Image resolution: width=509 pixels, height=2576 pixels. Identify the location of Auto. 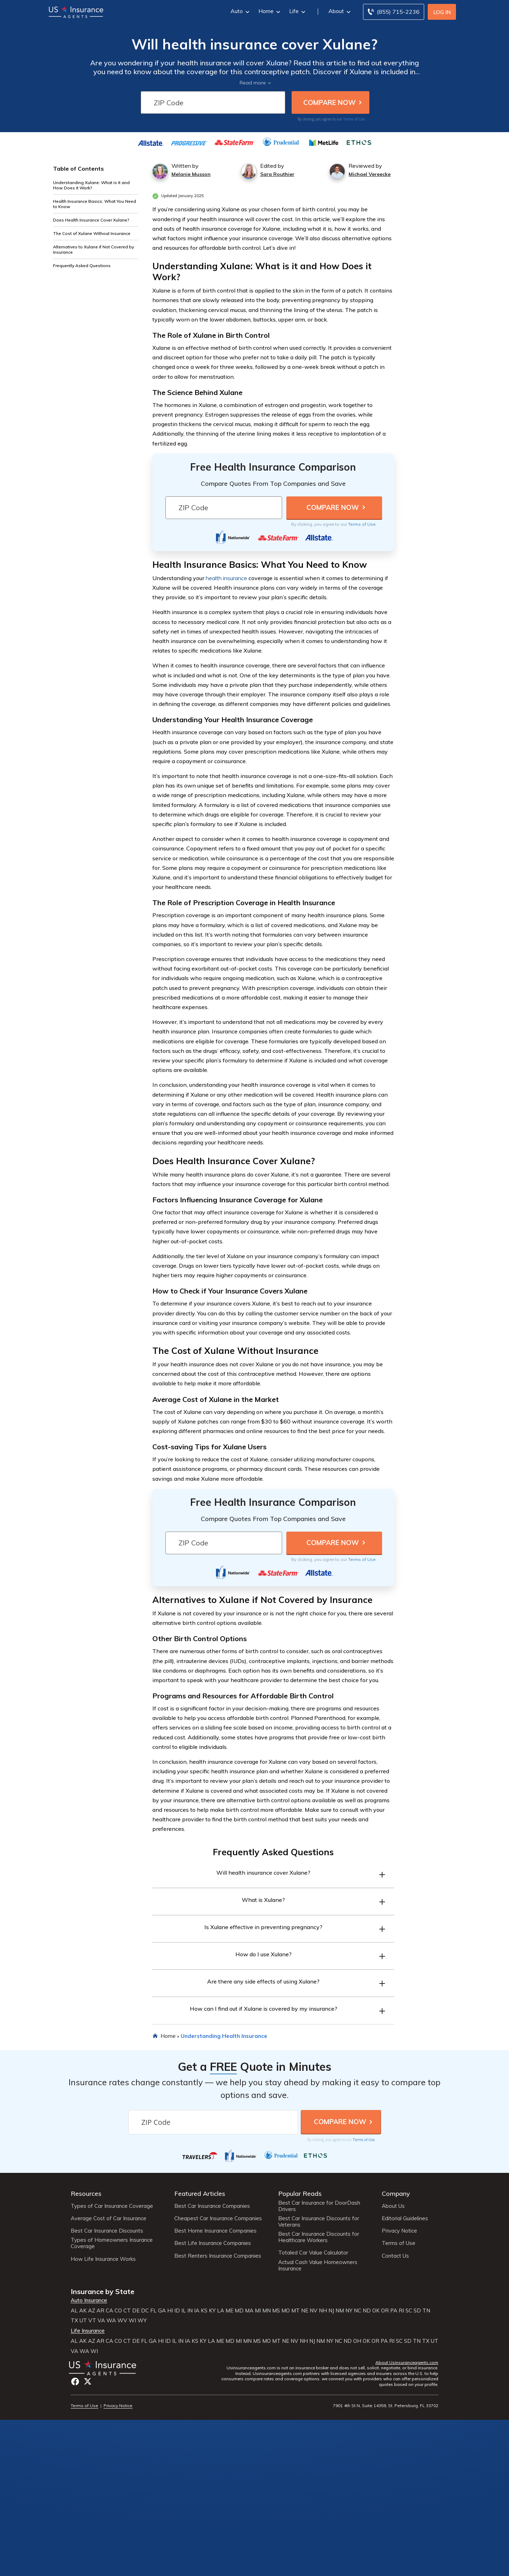
(239, 11).